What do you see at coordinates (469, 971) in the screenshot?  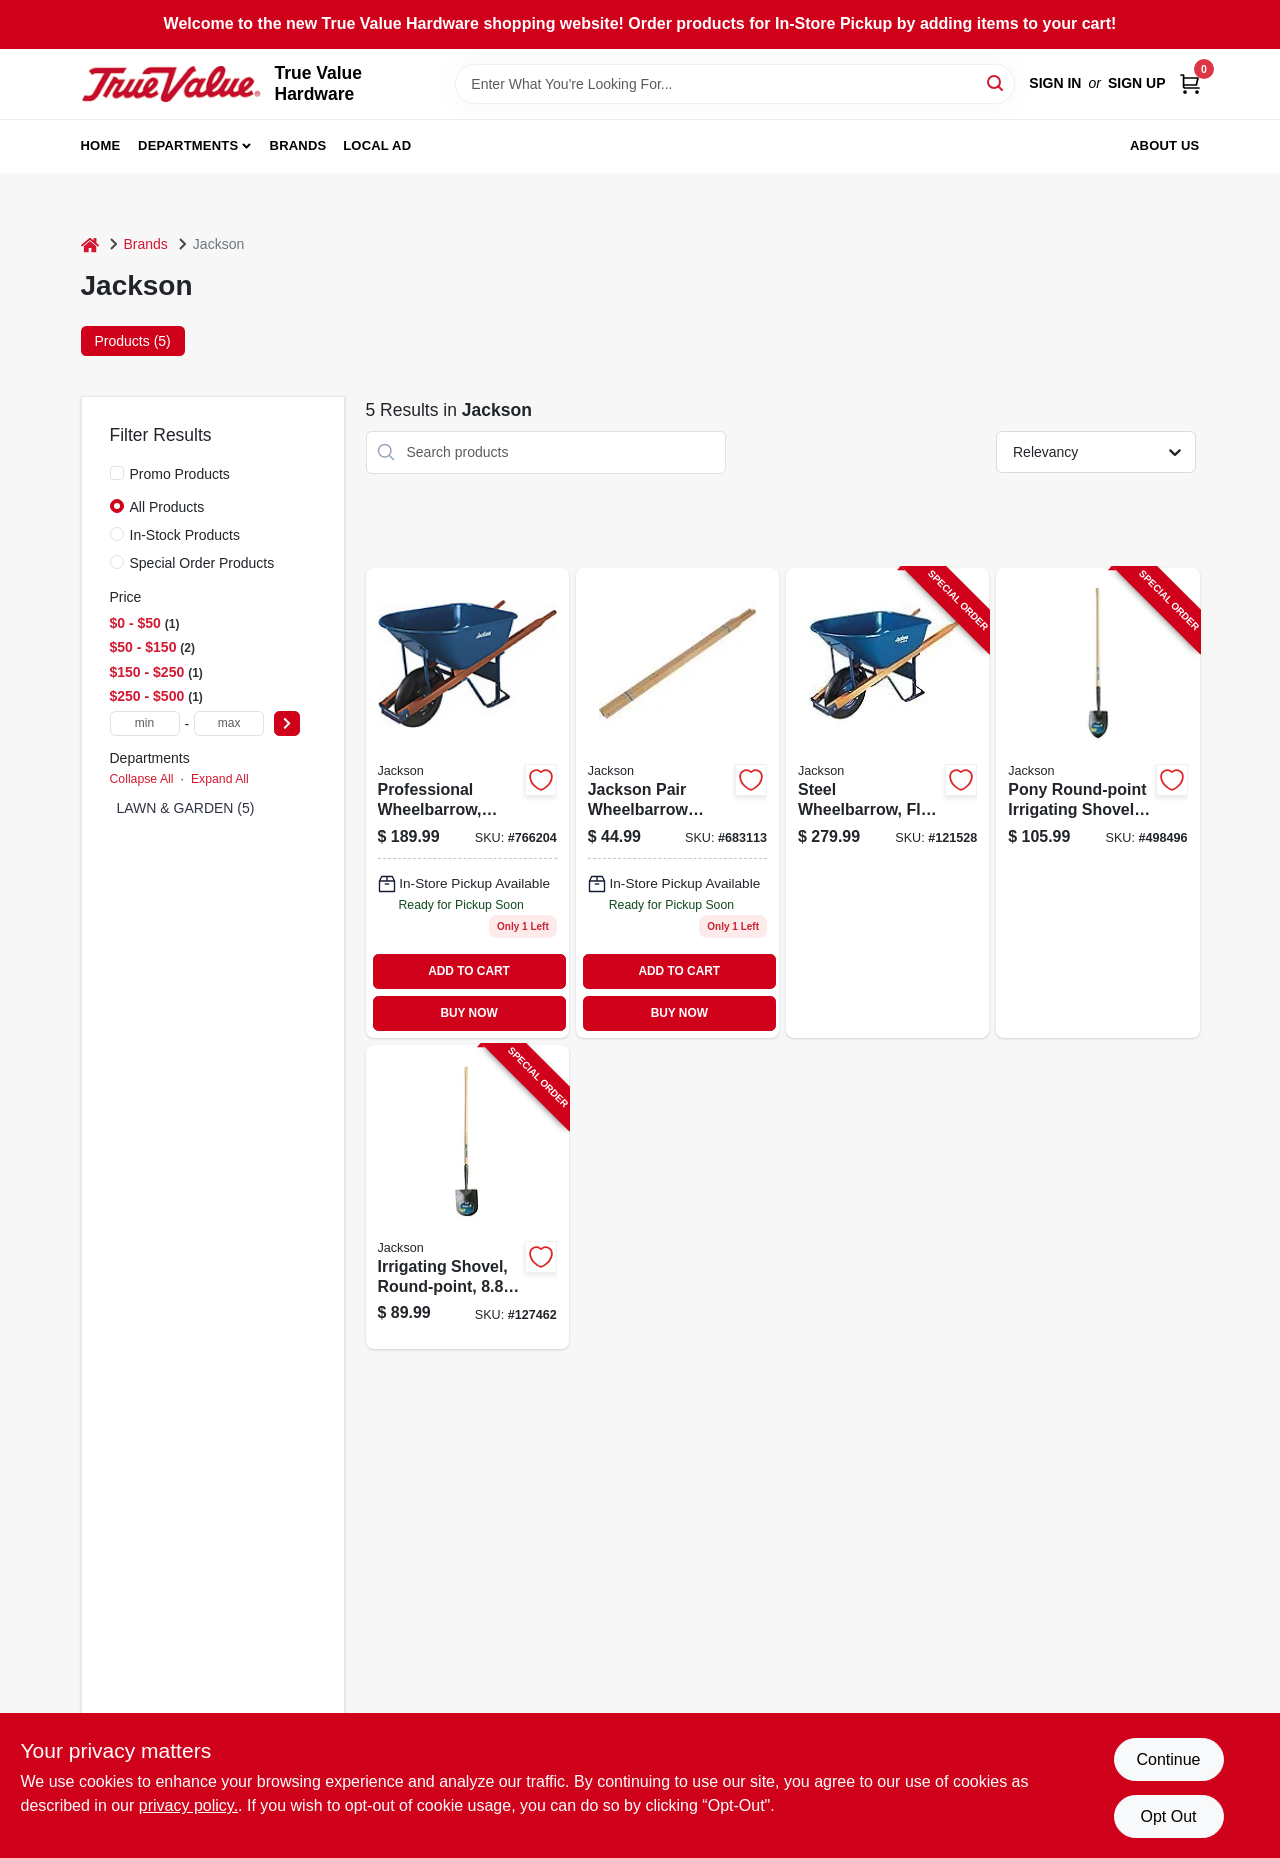 I see `ADD TO CART` at bounding box center [469, 971].